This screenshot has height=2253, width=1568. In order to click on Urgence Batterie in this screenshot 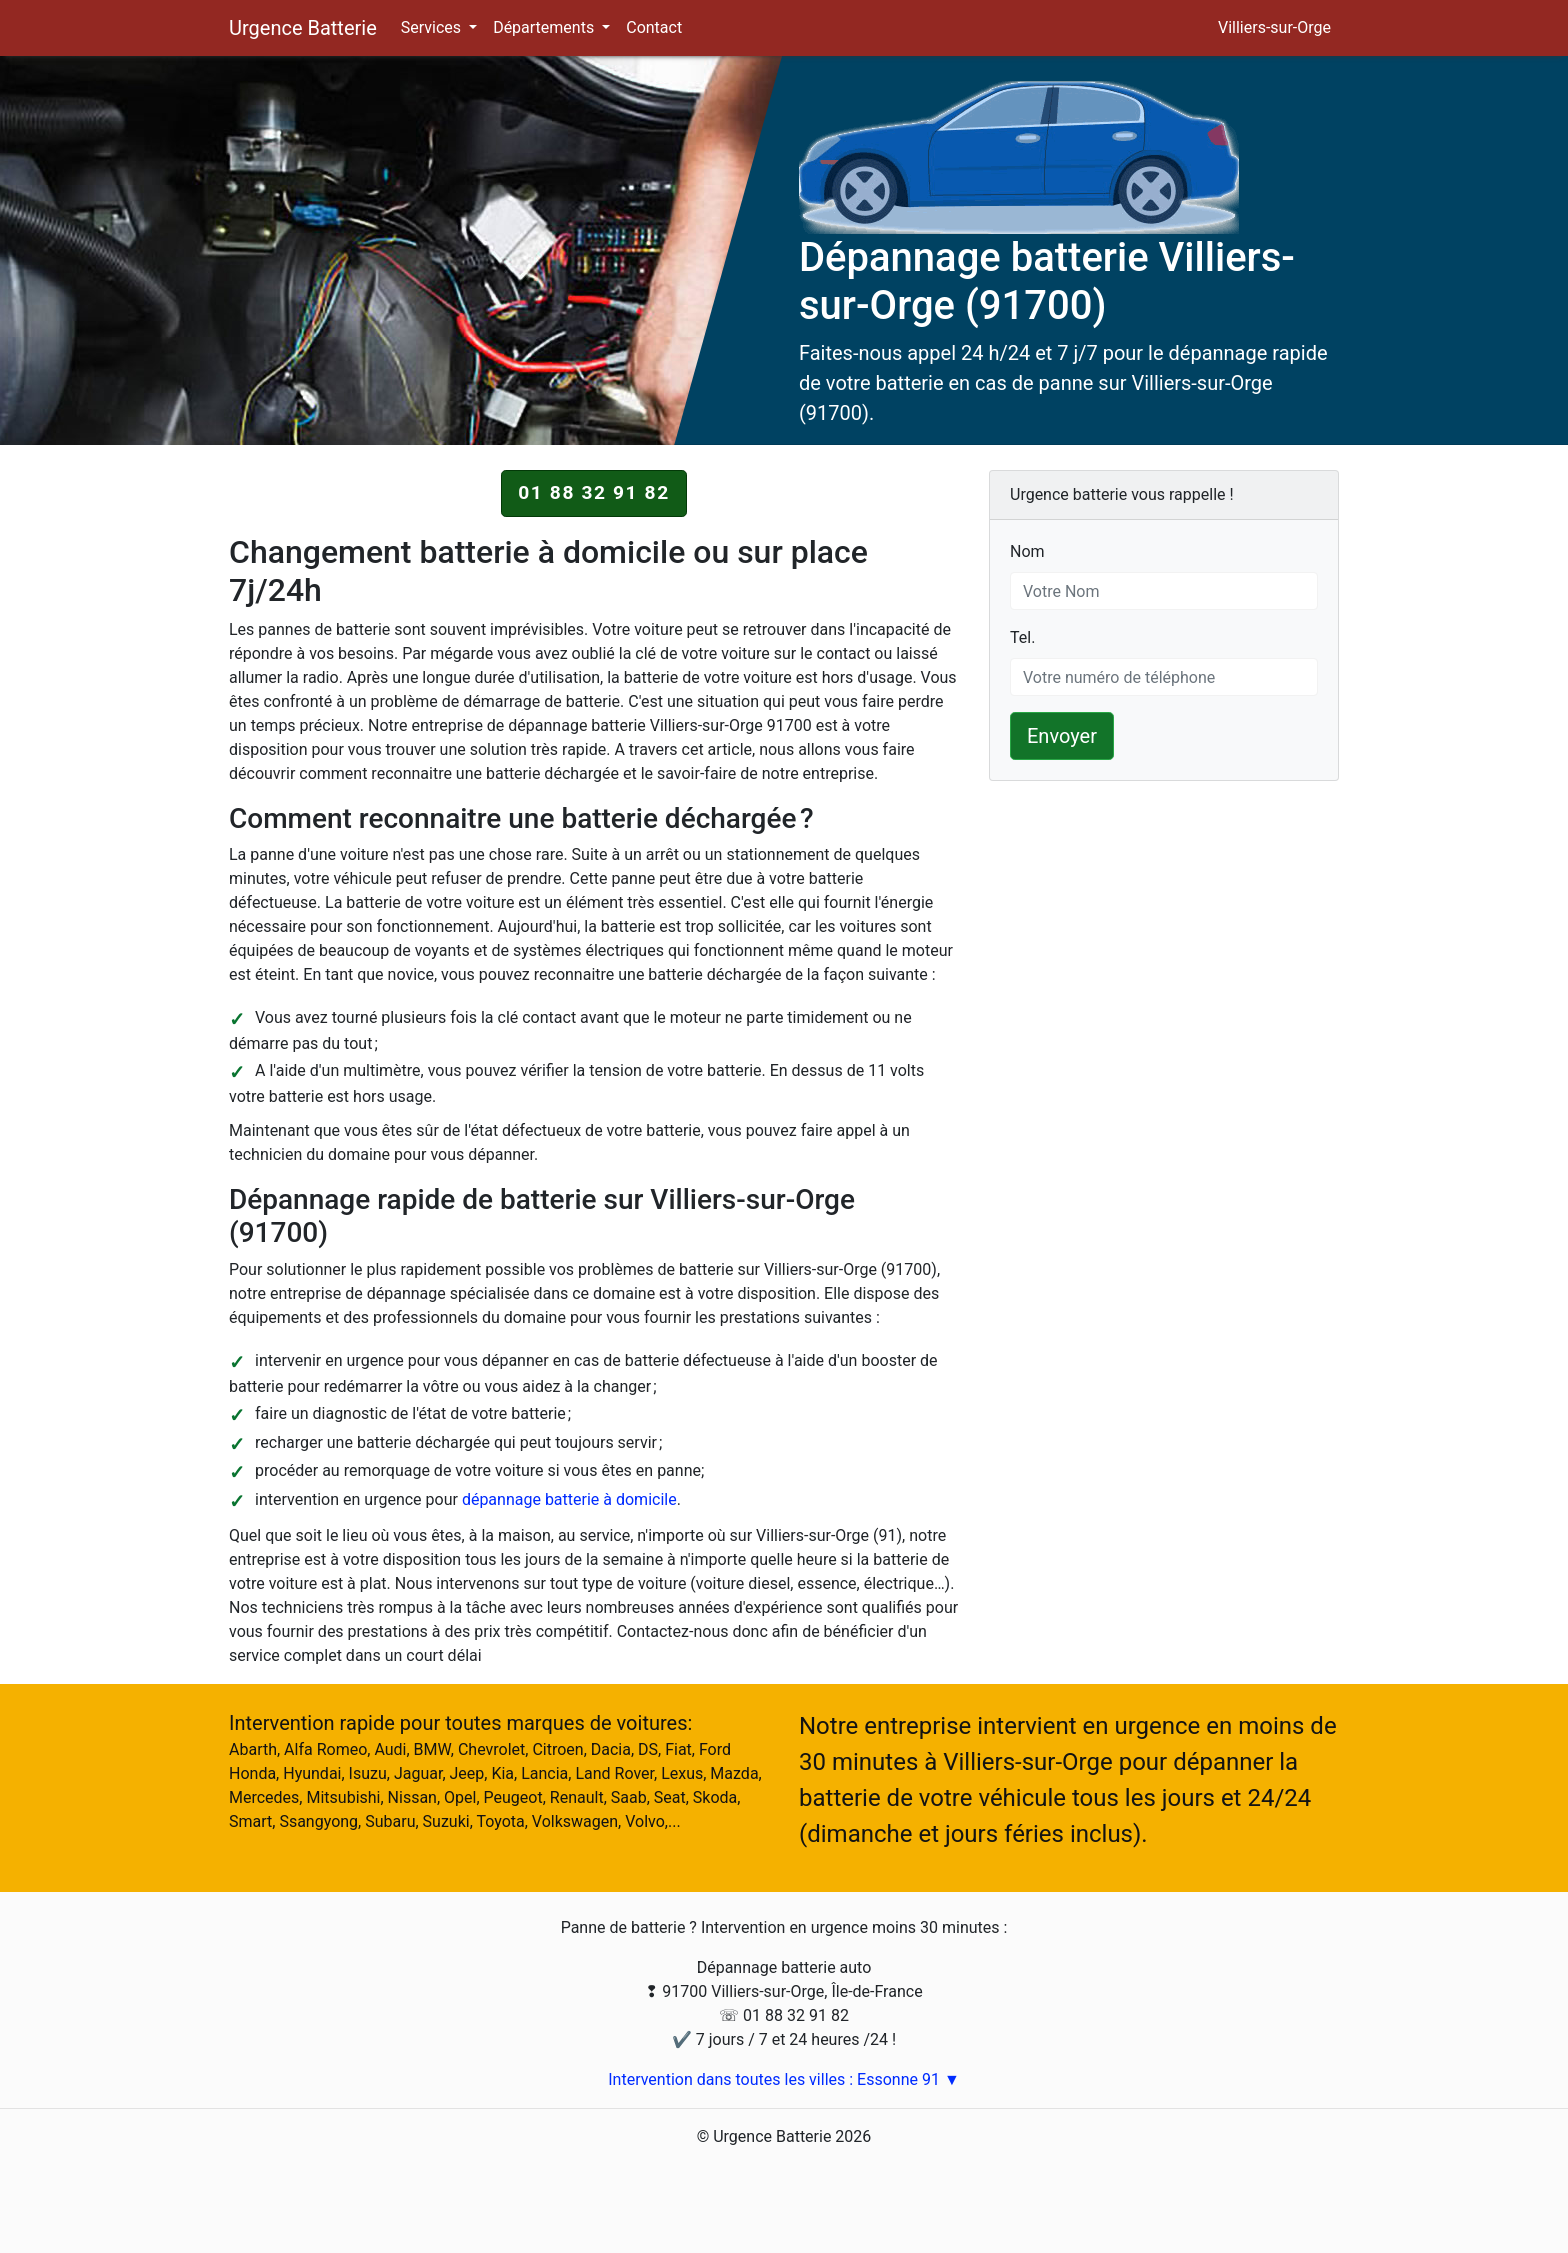, I will do `click(303, 28)`.